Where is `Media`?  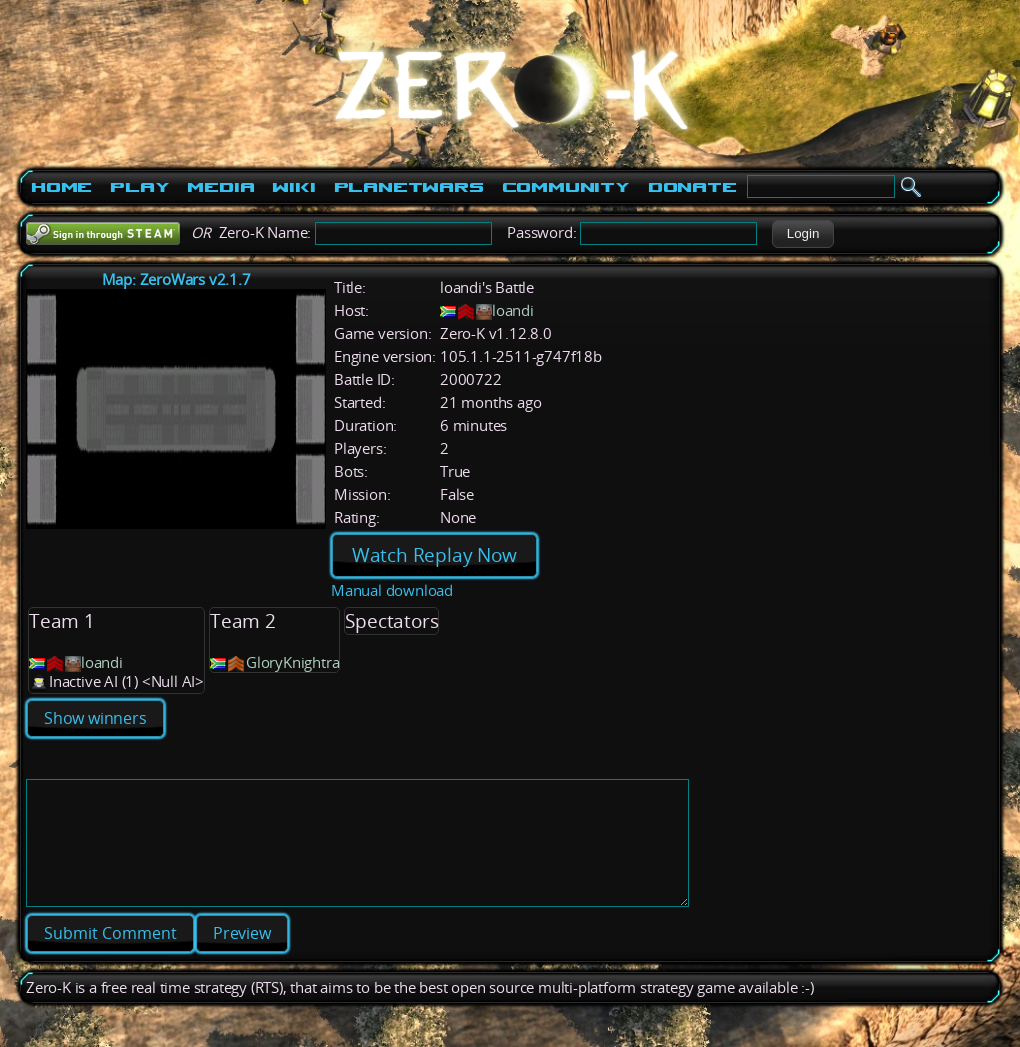
Media is located at coordinates (220, 187).